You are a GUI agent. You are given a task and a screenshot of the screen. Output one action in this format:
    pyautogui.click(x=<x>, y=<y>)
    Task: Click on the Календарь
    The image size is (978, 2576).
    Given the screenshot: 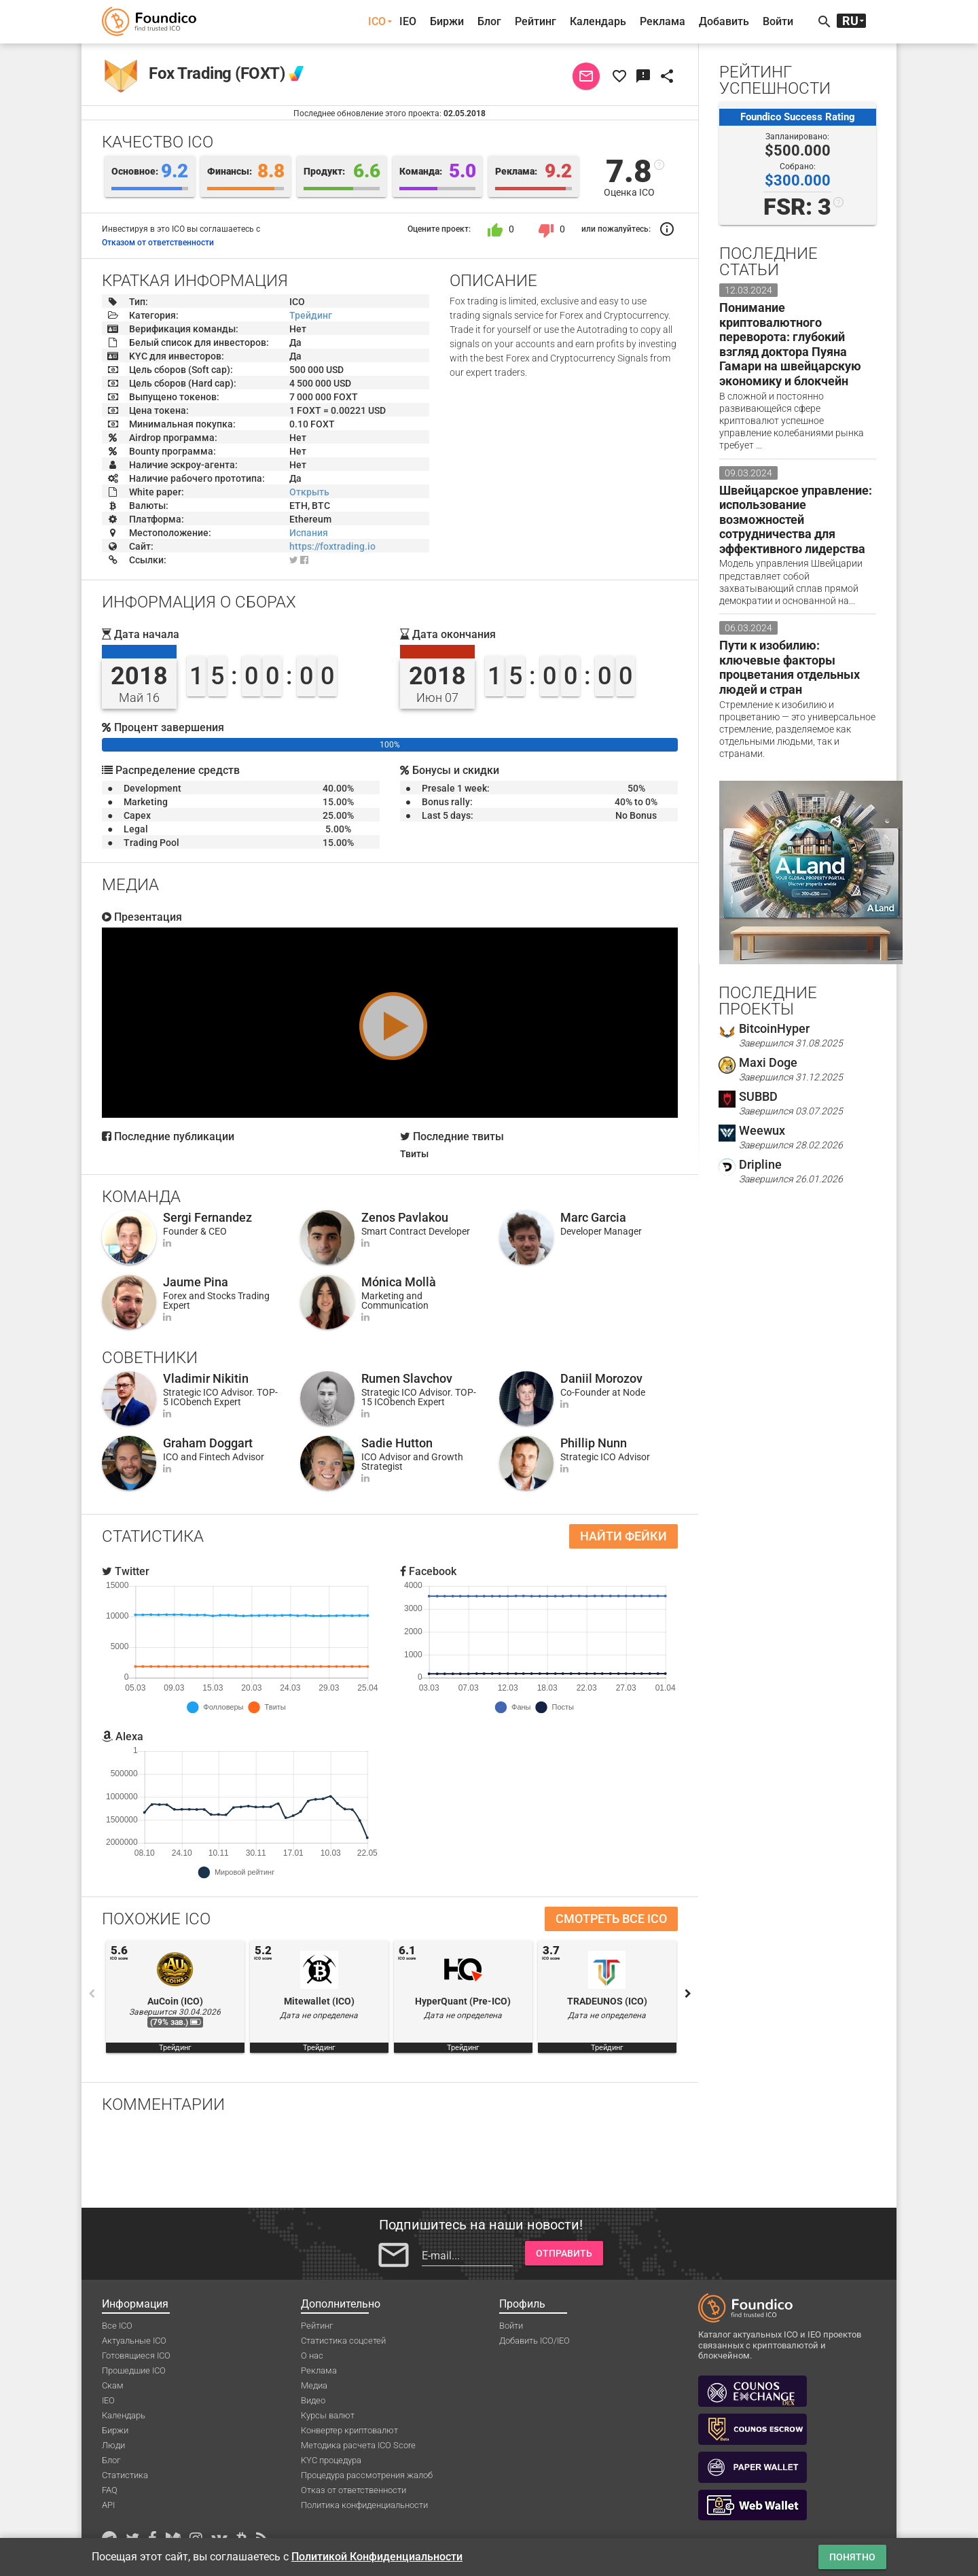 What is the action you would take?
    pyautogui.click(x=598, y=21)
    